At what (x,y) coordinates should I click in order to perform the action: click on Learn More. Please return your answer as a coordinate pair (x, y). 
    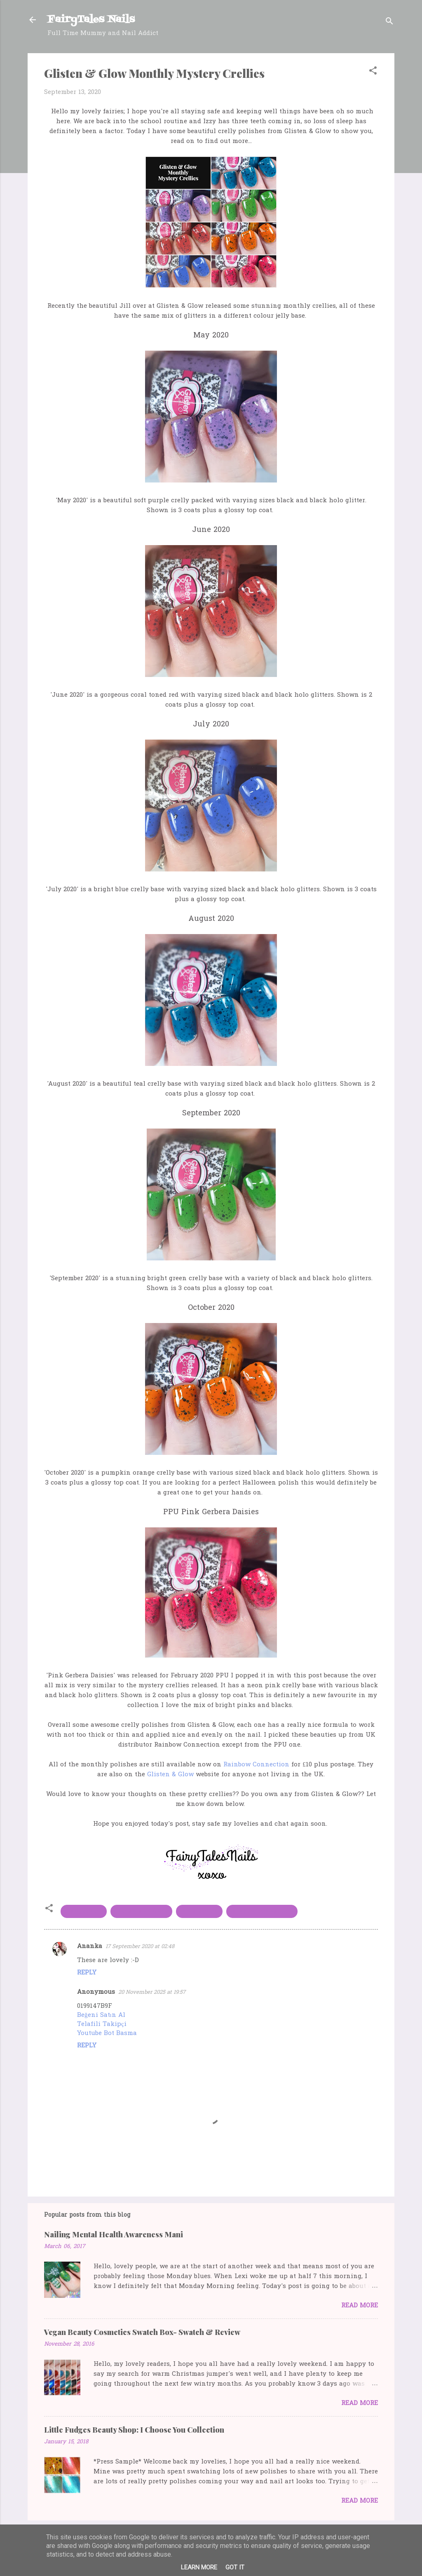
    Looking at the image, I should click on (199, 2567).